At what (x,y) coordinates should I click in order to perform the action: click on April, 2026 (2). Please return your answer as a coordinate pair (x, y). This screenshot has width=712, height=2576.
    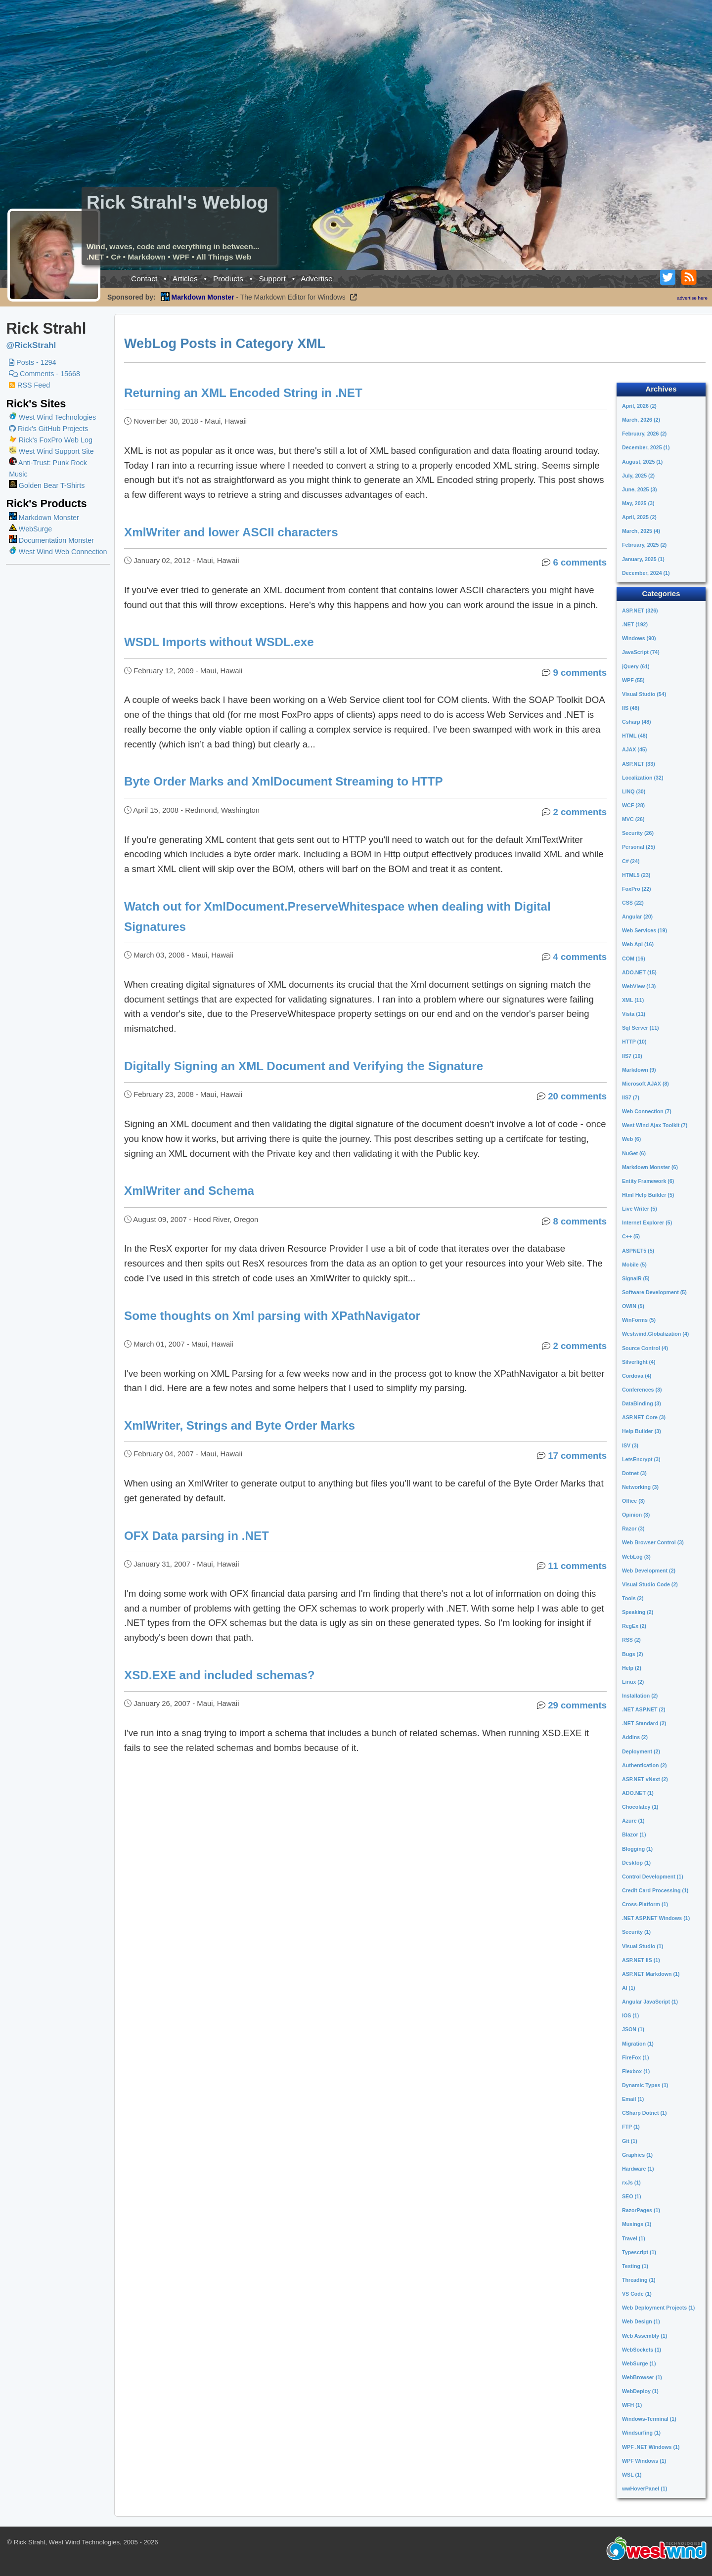
    Looking at the image, I should click on (639, 406).